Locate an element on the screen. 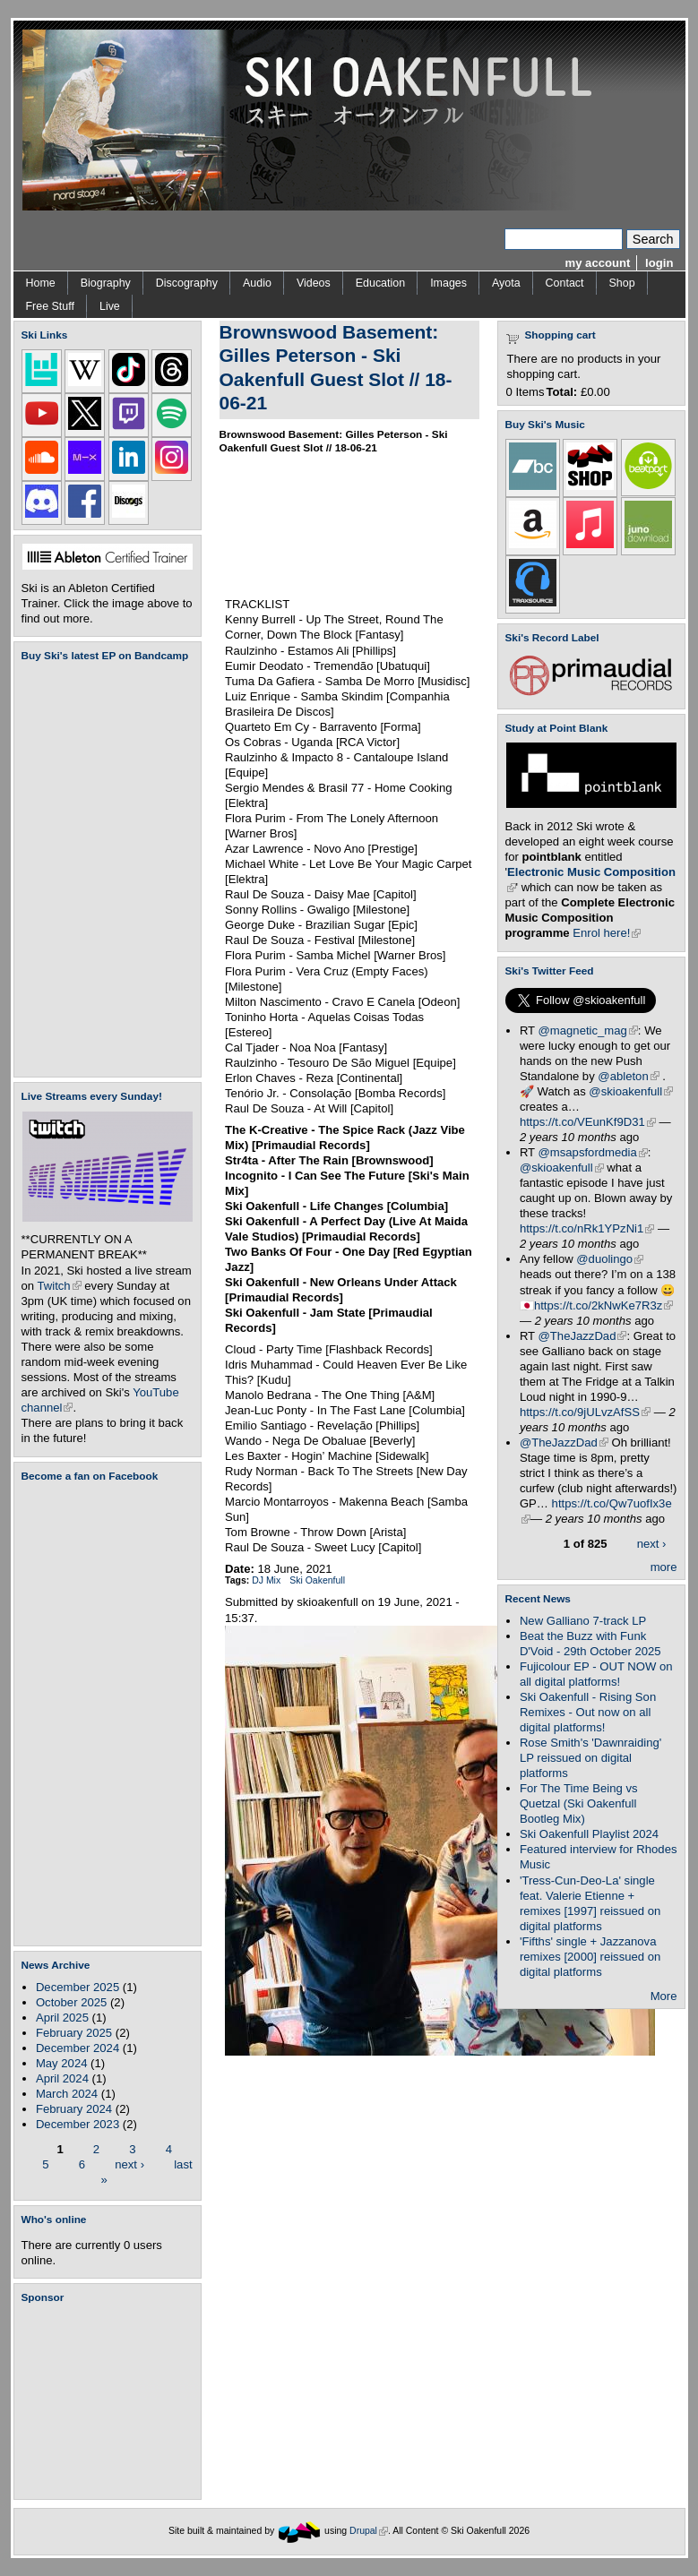 The width and height of the screenshot is (698, 2576). Education is located at coordinates (380, 283).